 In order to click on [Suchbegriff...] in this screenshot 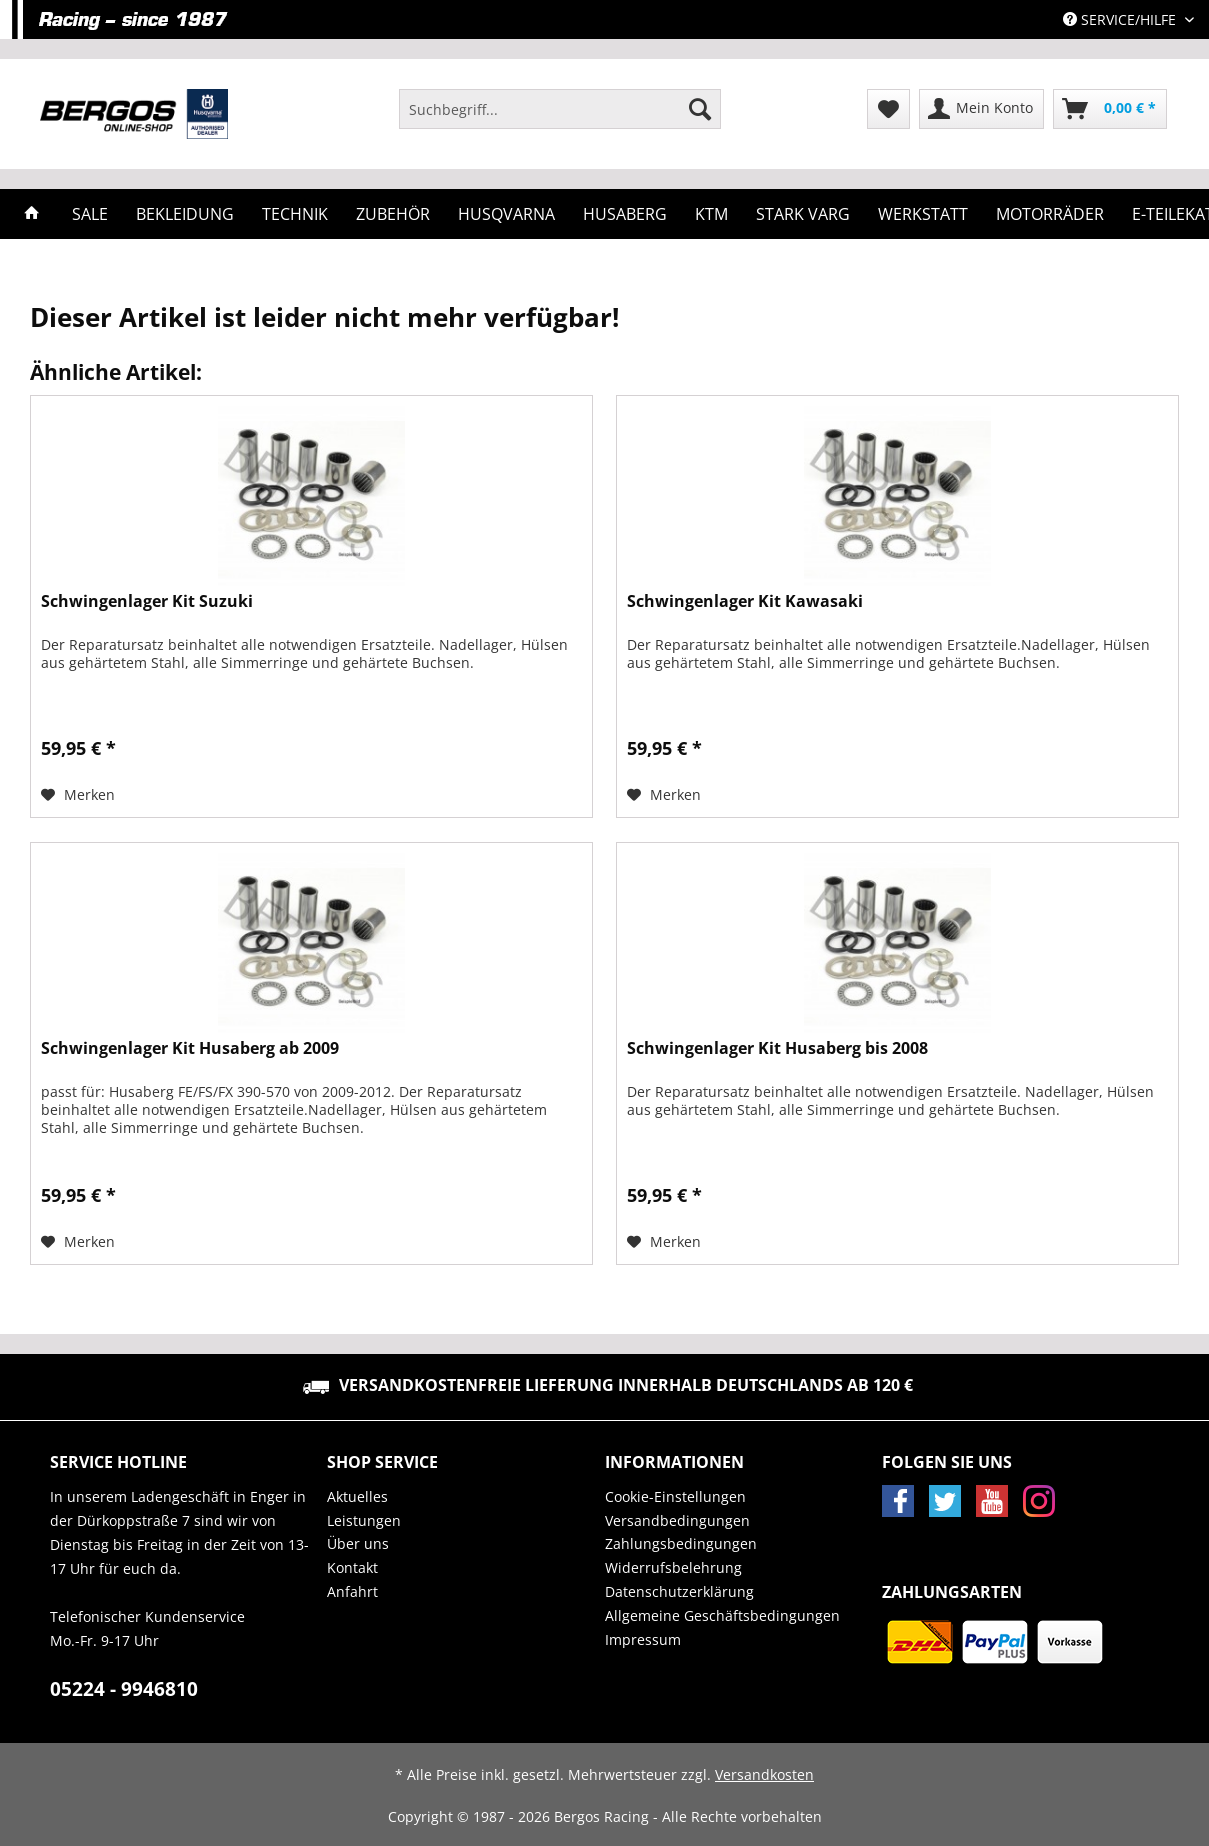, I will do `click(560, 109)`.